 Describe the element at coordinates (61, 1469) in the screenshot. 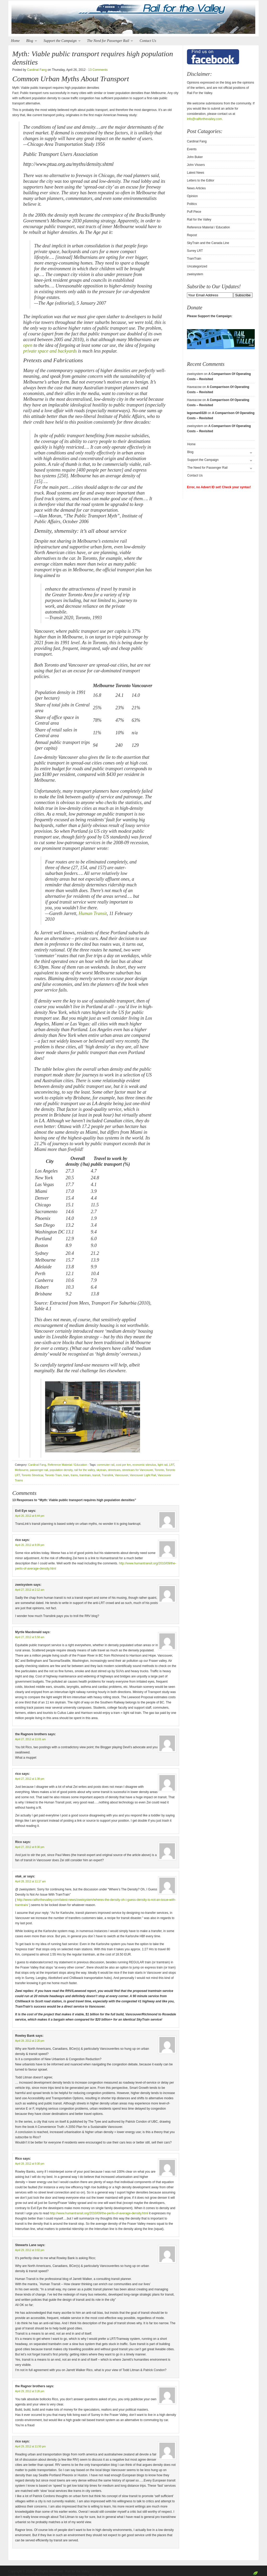

I see `population density` at that location.